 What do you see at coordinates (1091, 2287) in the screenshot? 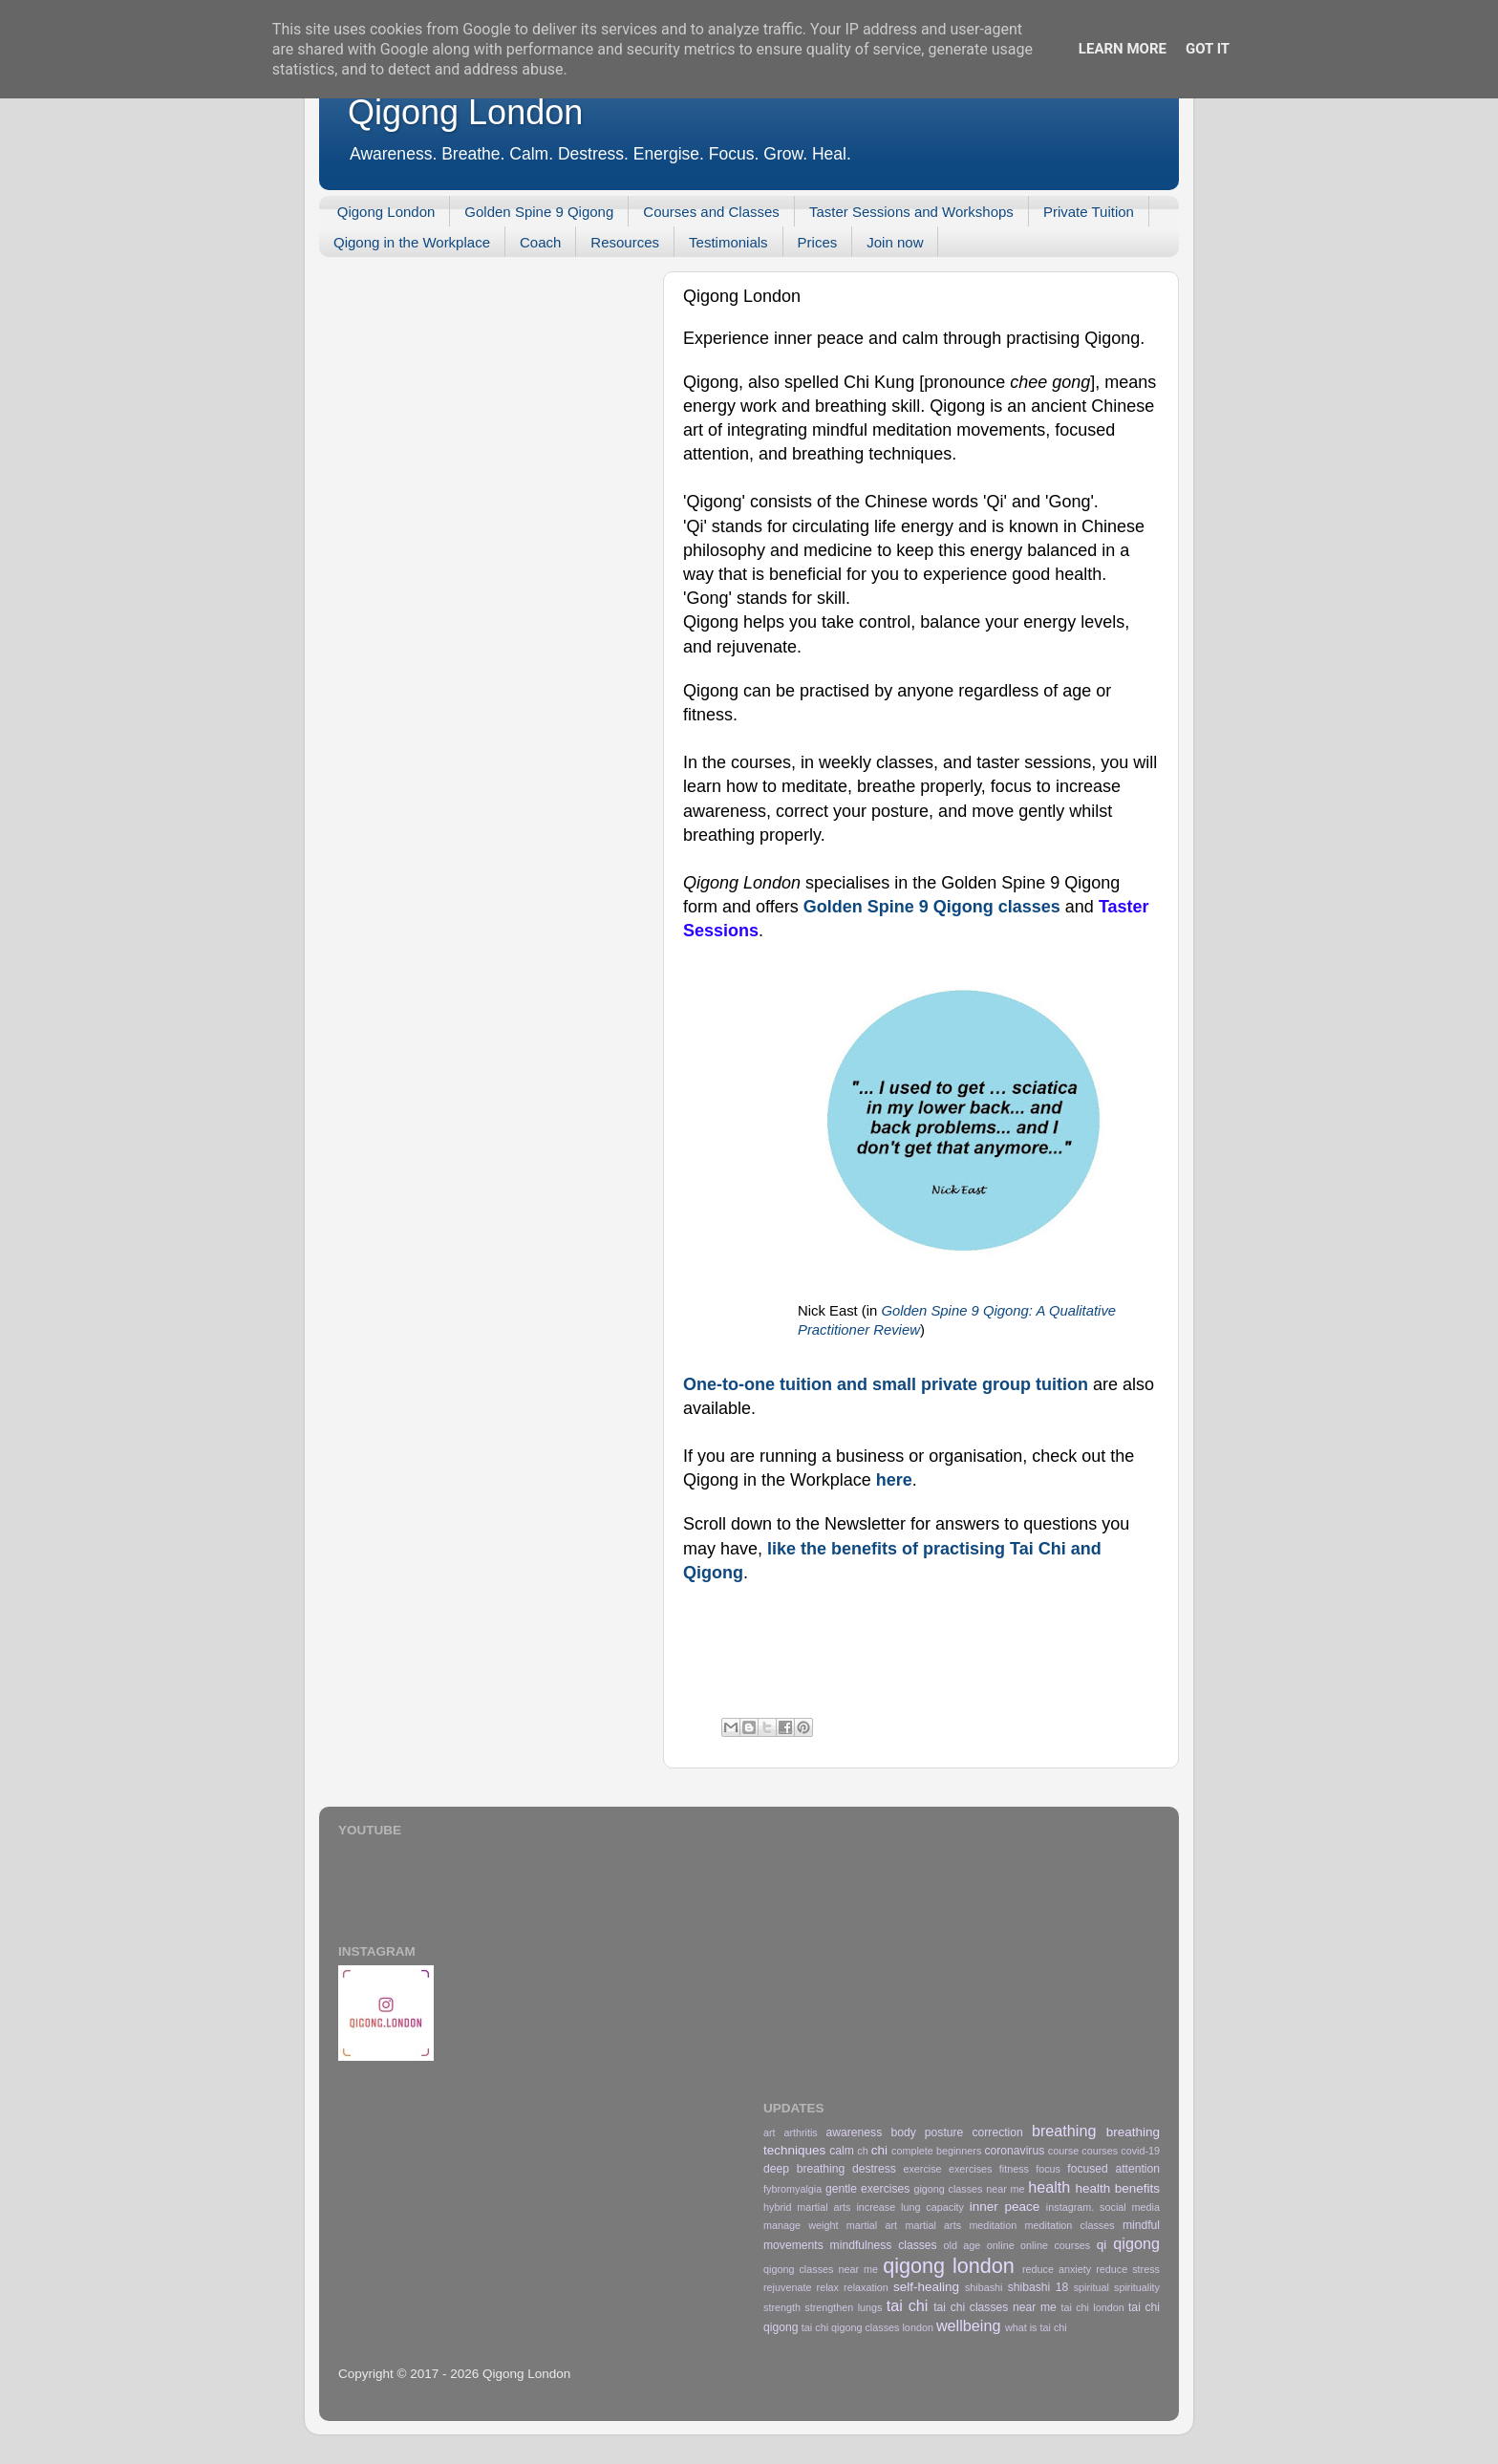
I see `spiritual` at bounding box center [1091, 2287].